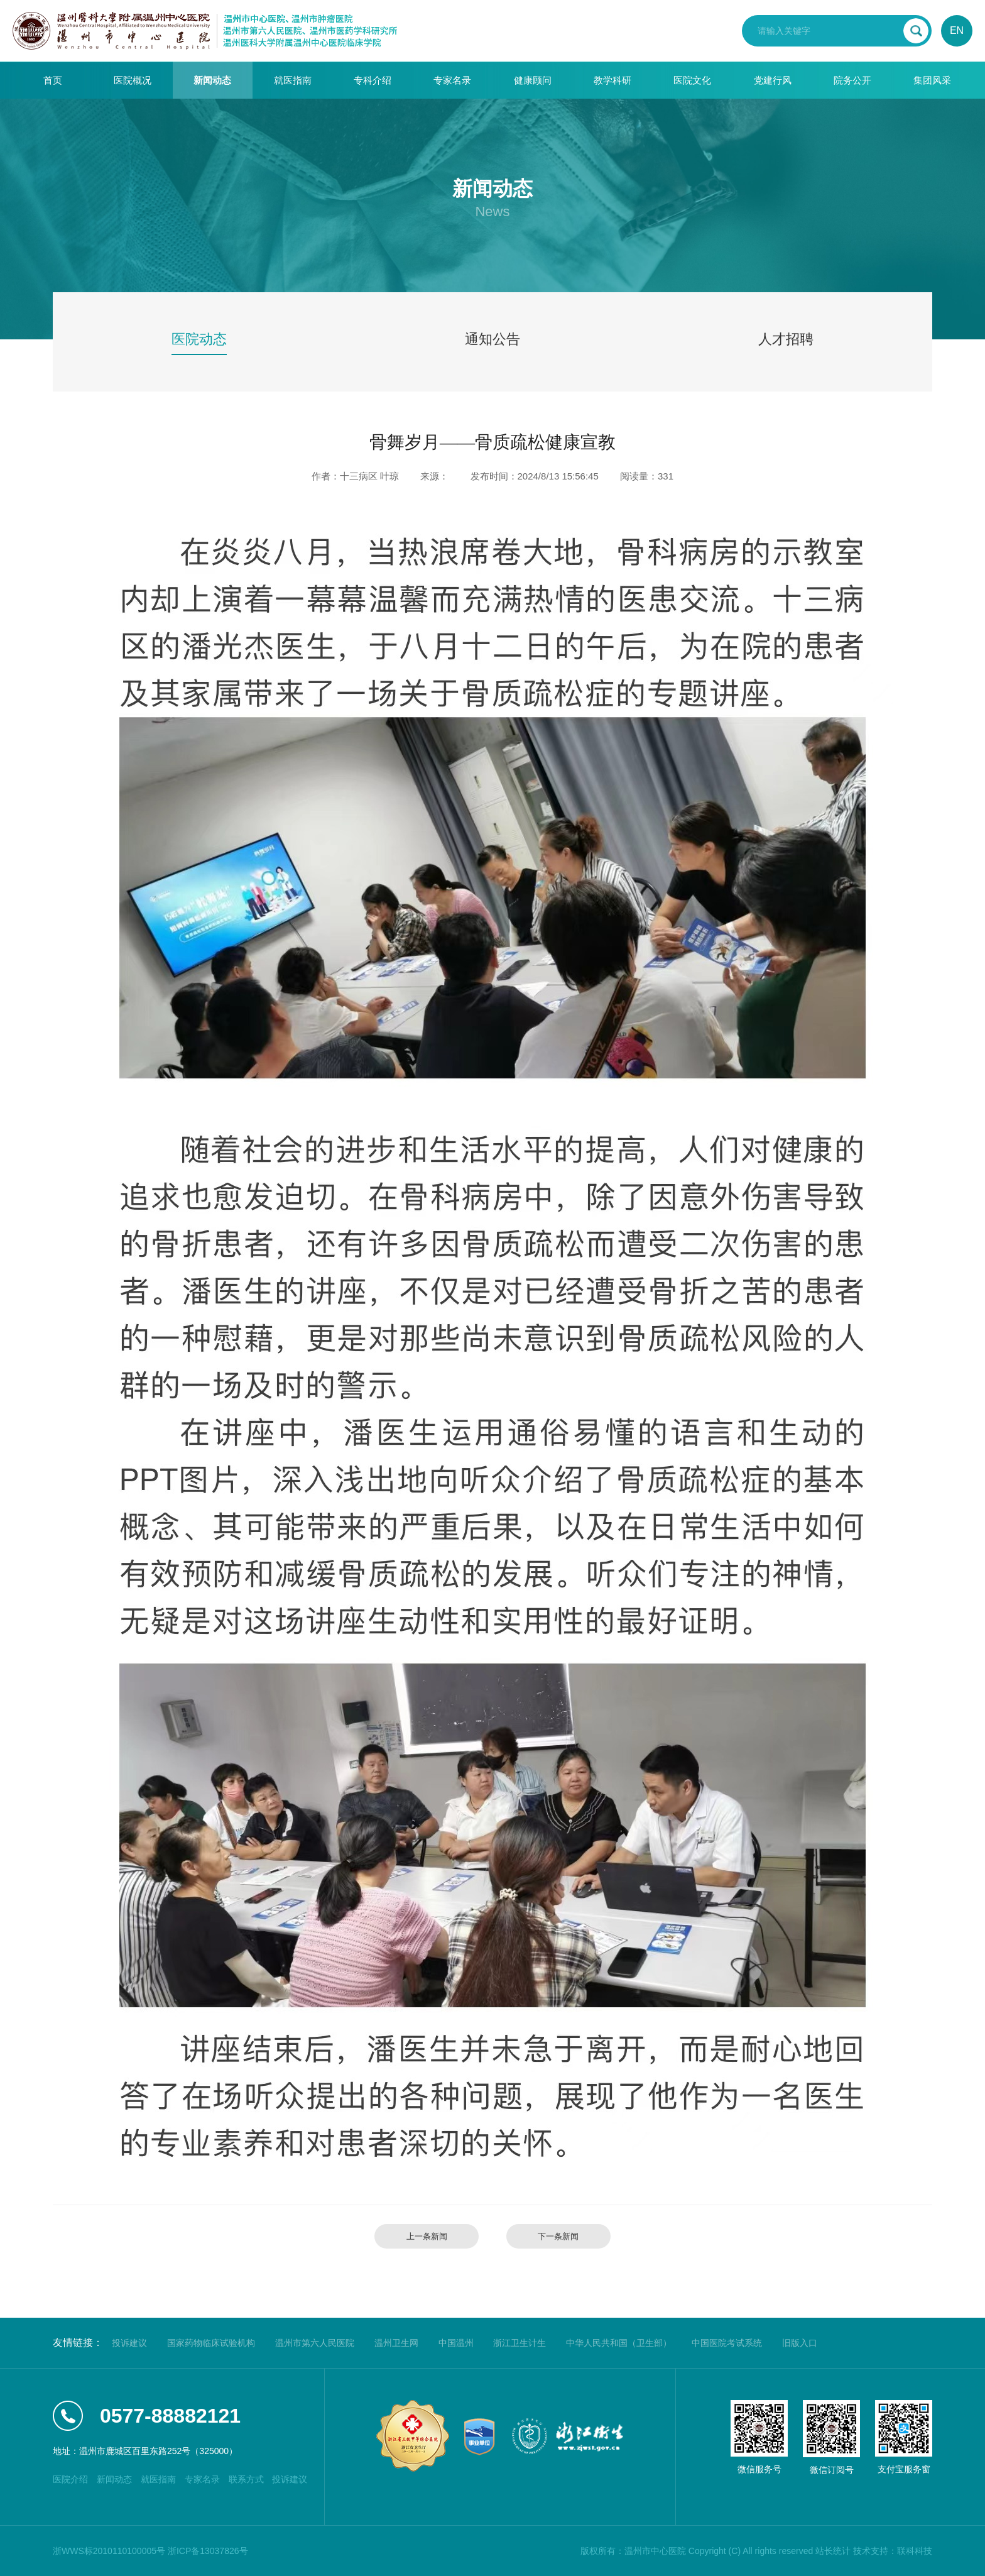  What do you see at coordinates (426, 2236) in the screenshot?
I see `上一条新闻` at bounding box center [426, 2236].